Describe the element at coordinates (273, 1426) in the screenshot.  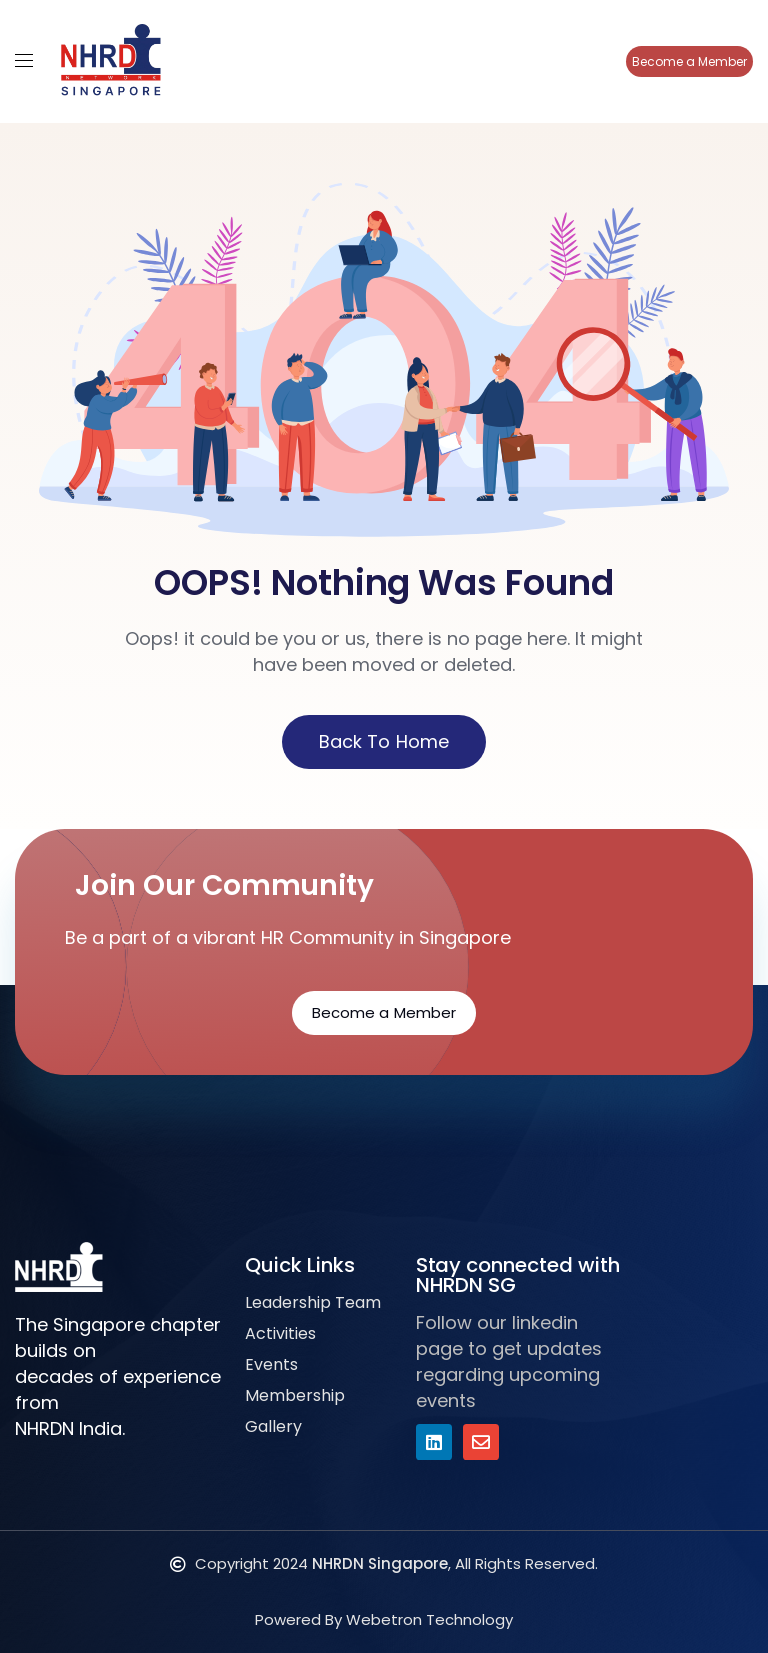
I see `Gallery` at that location.